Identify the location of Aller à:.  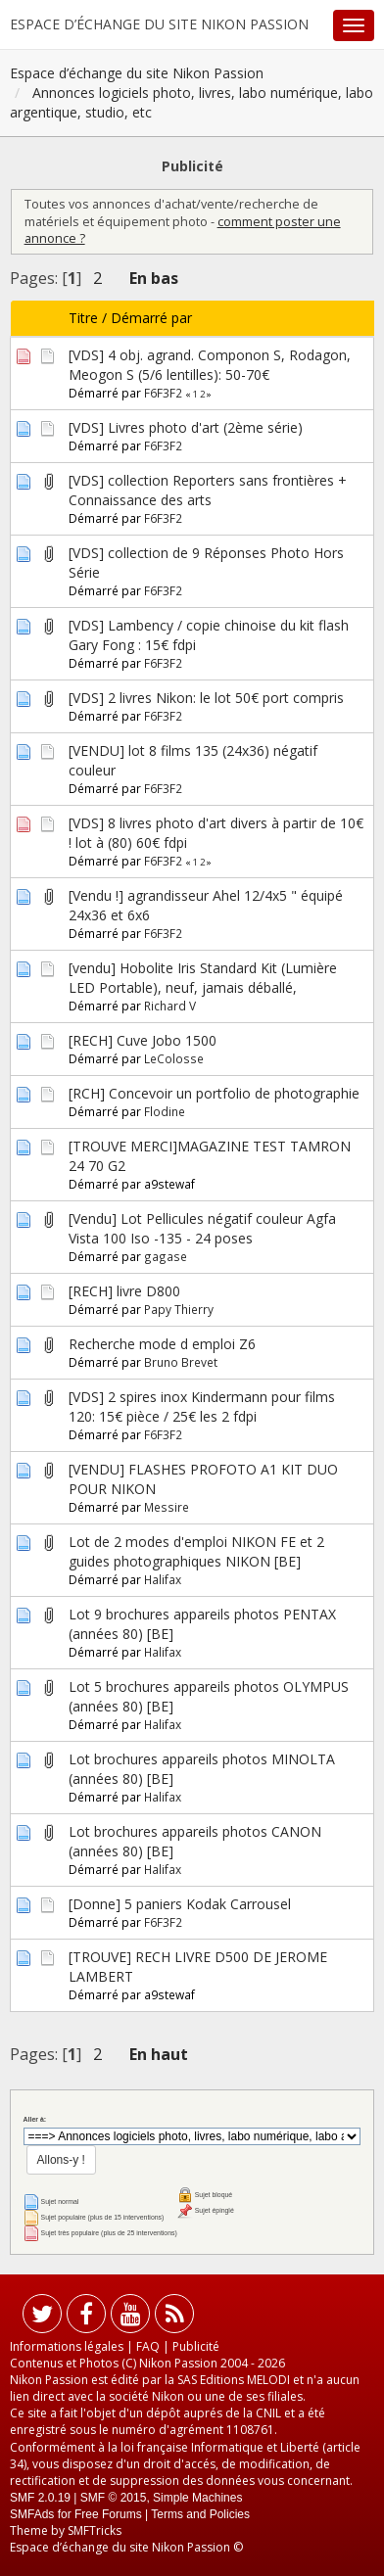
(35, 2119).